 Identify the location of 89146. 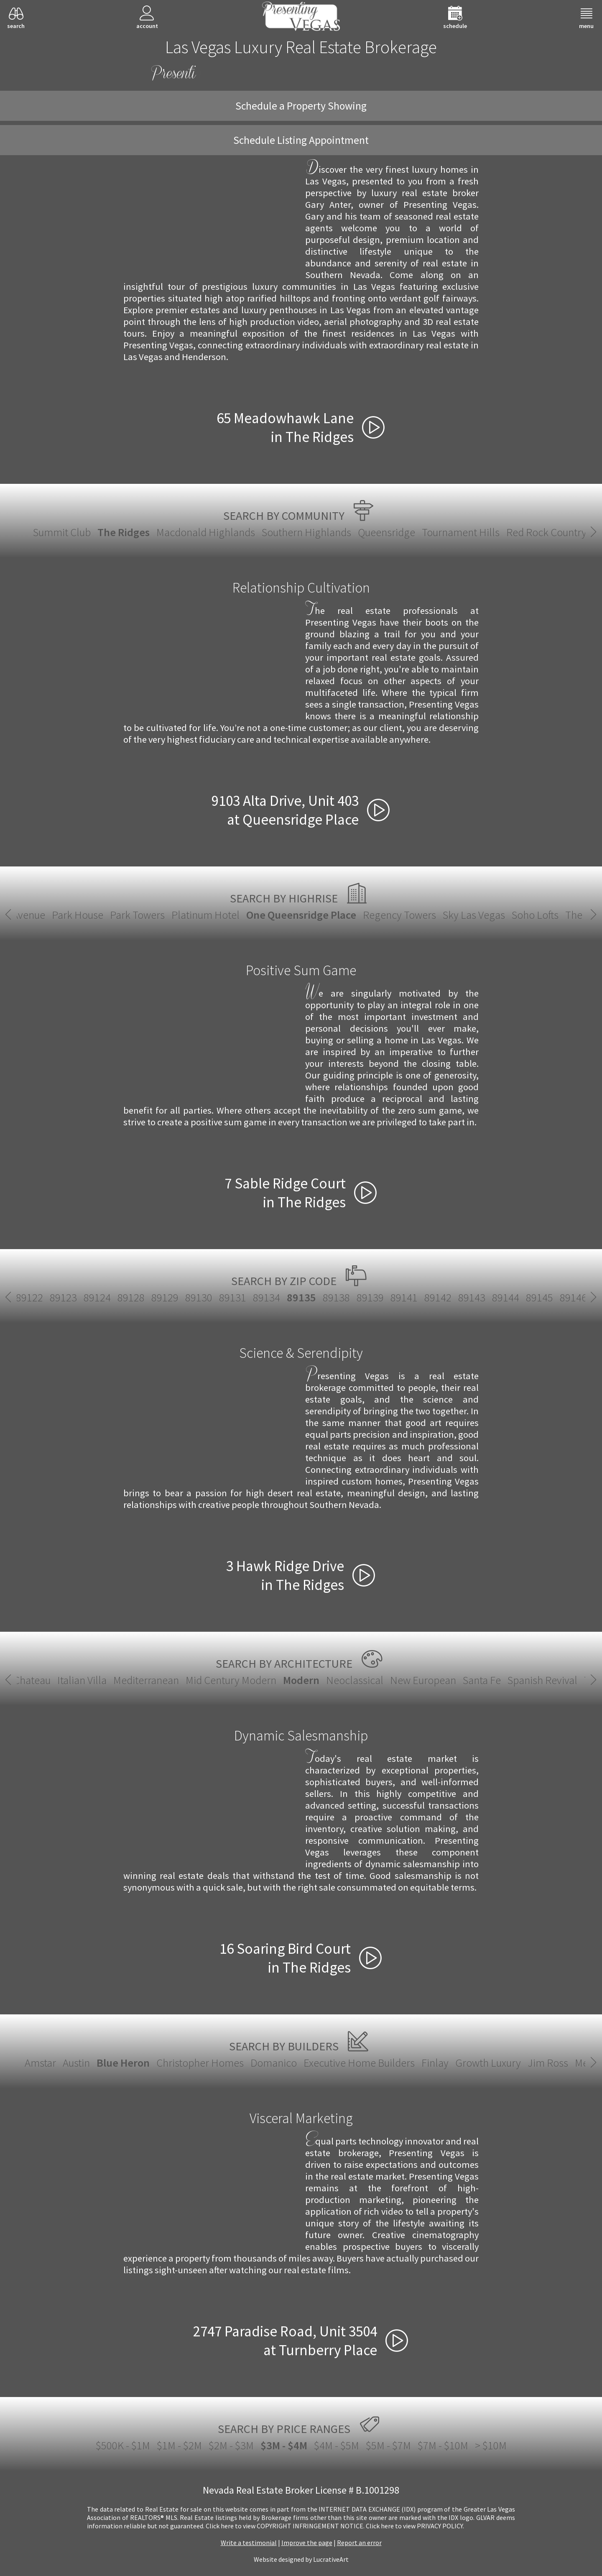
(573, 1297).